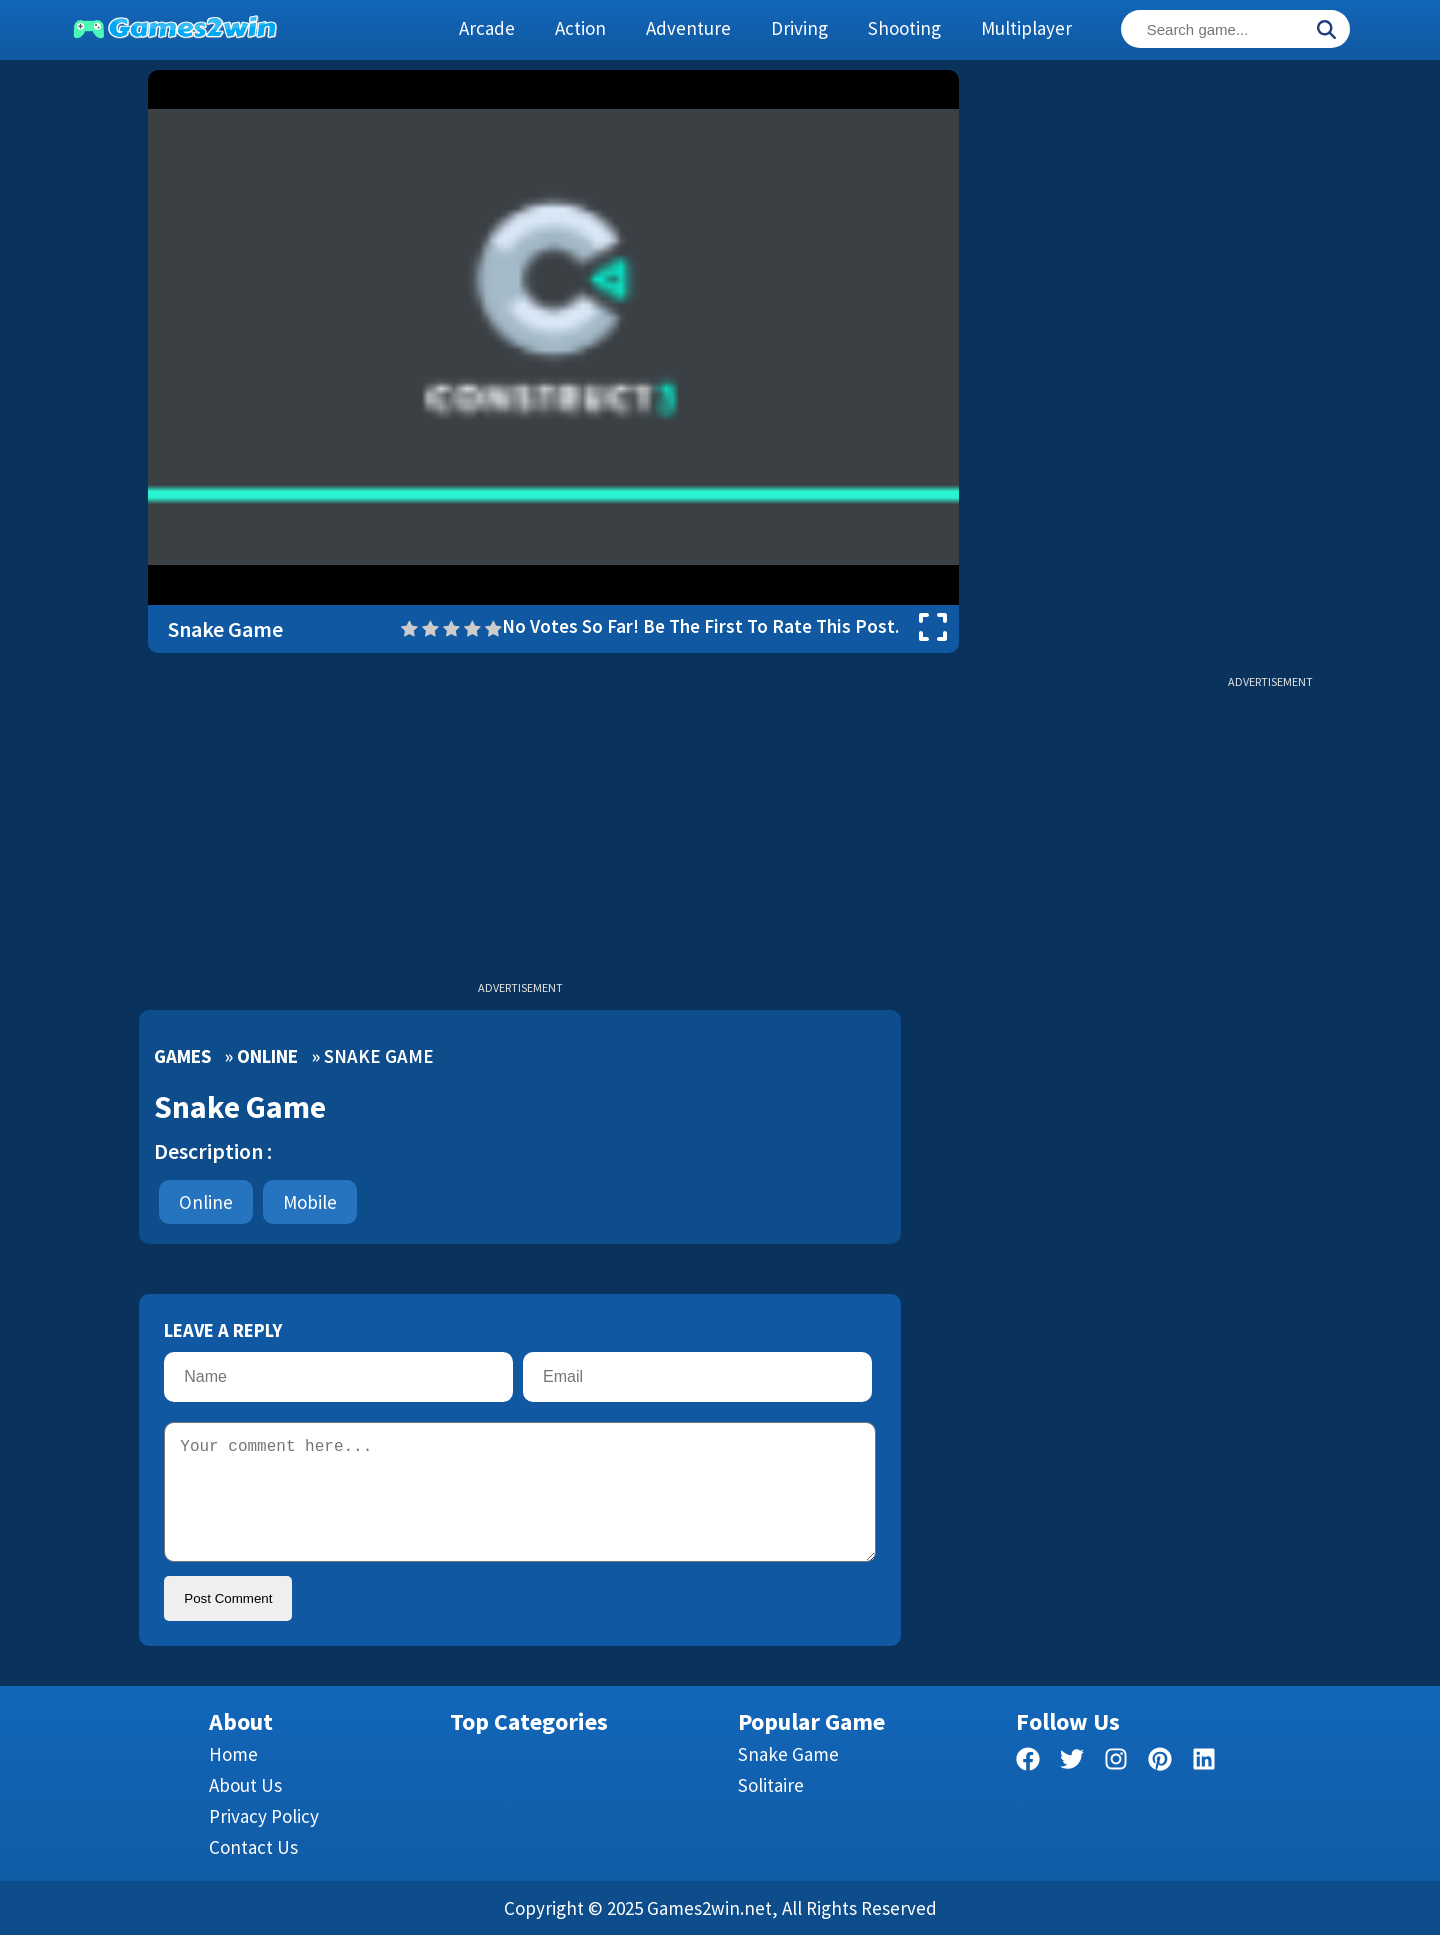 The height and width of the screenshot is (1959, 1440). Describe the element at coordinates (267, 1056) in the screenshot. I see `Online` at that location.